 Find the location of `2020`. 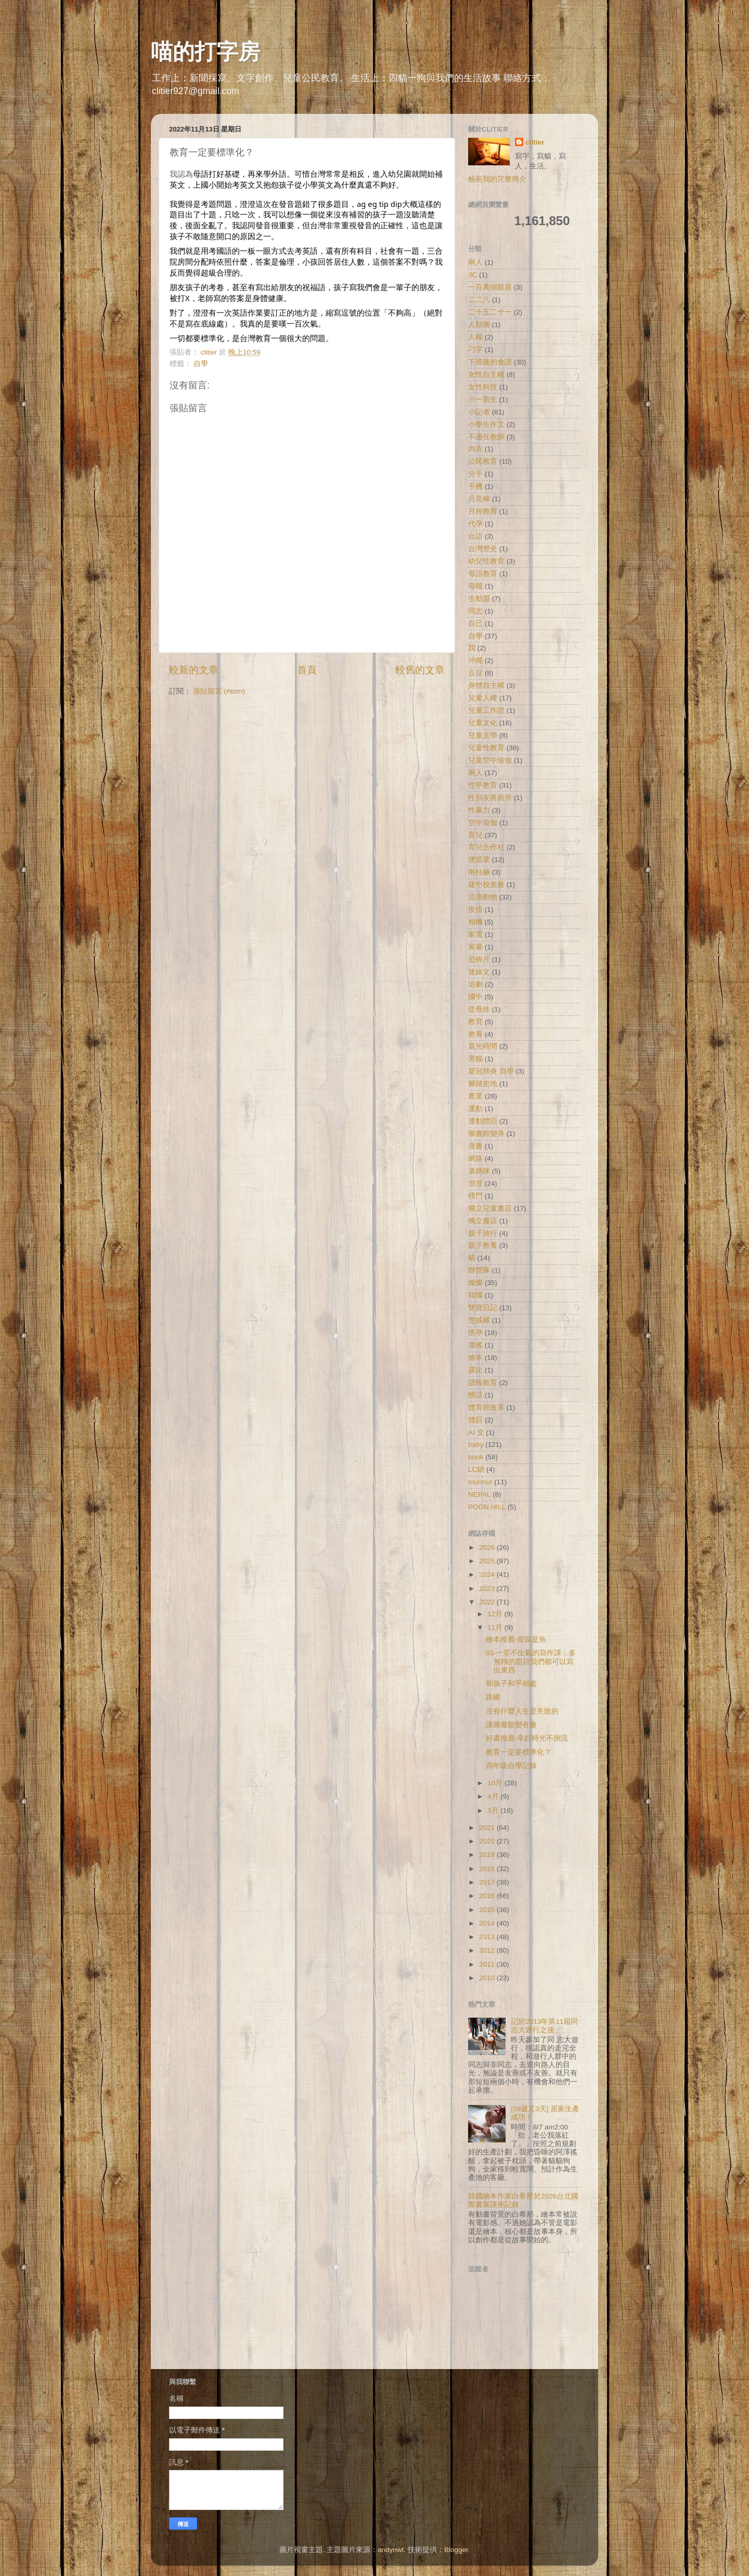

2020 is located at coordinates (488, 1841).